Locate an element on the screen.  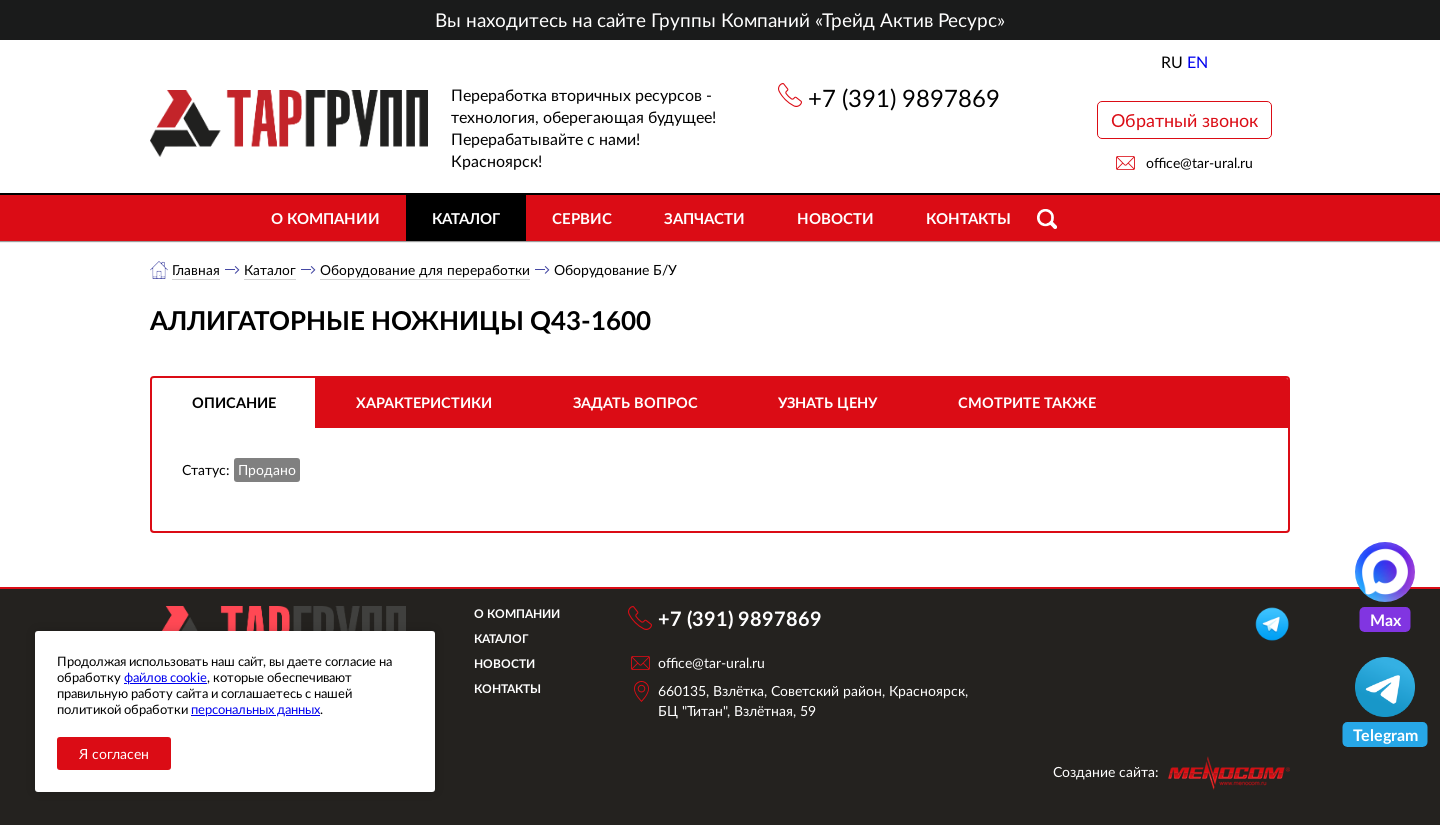
Новости is located at coordinates (835, 218).